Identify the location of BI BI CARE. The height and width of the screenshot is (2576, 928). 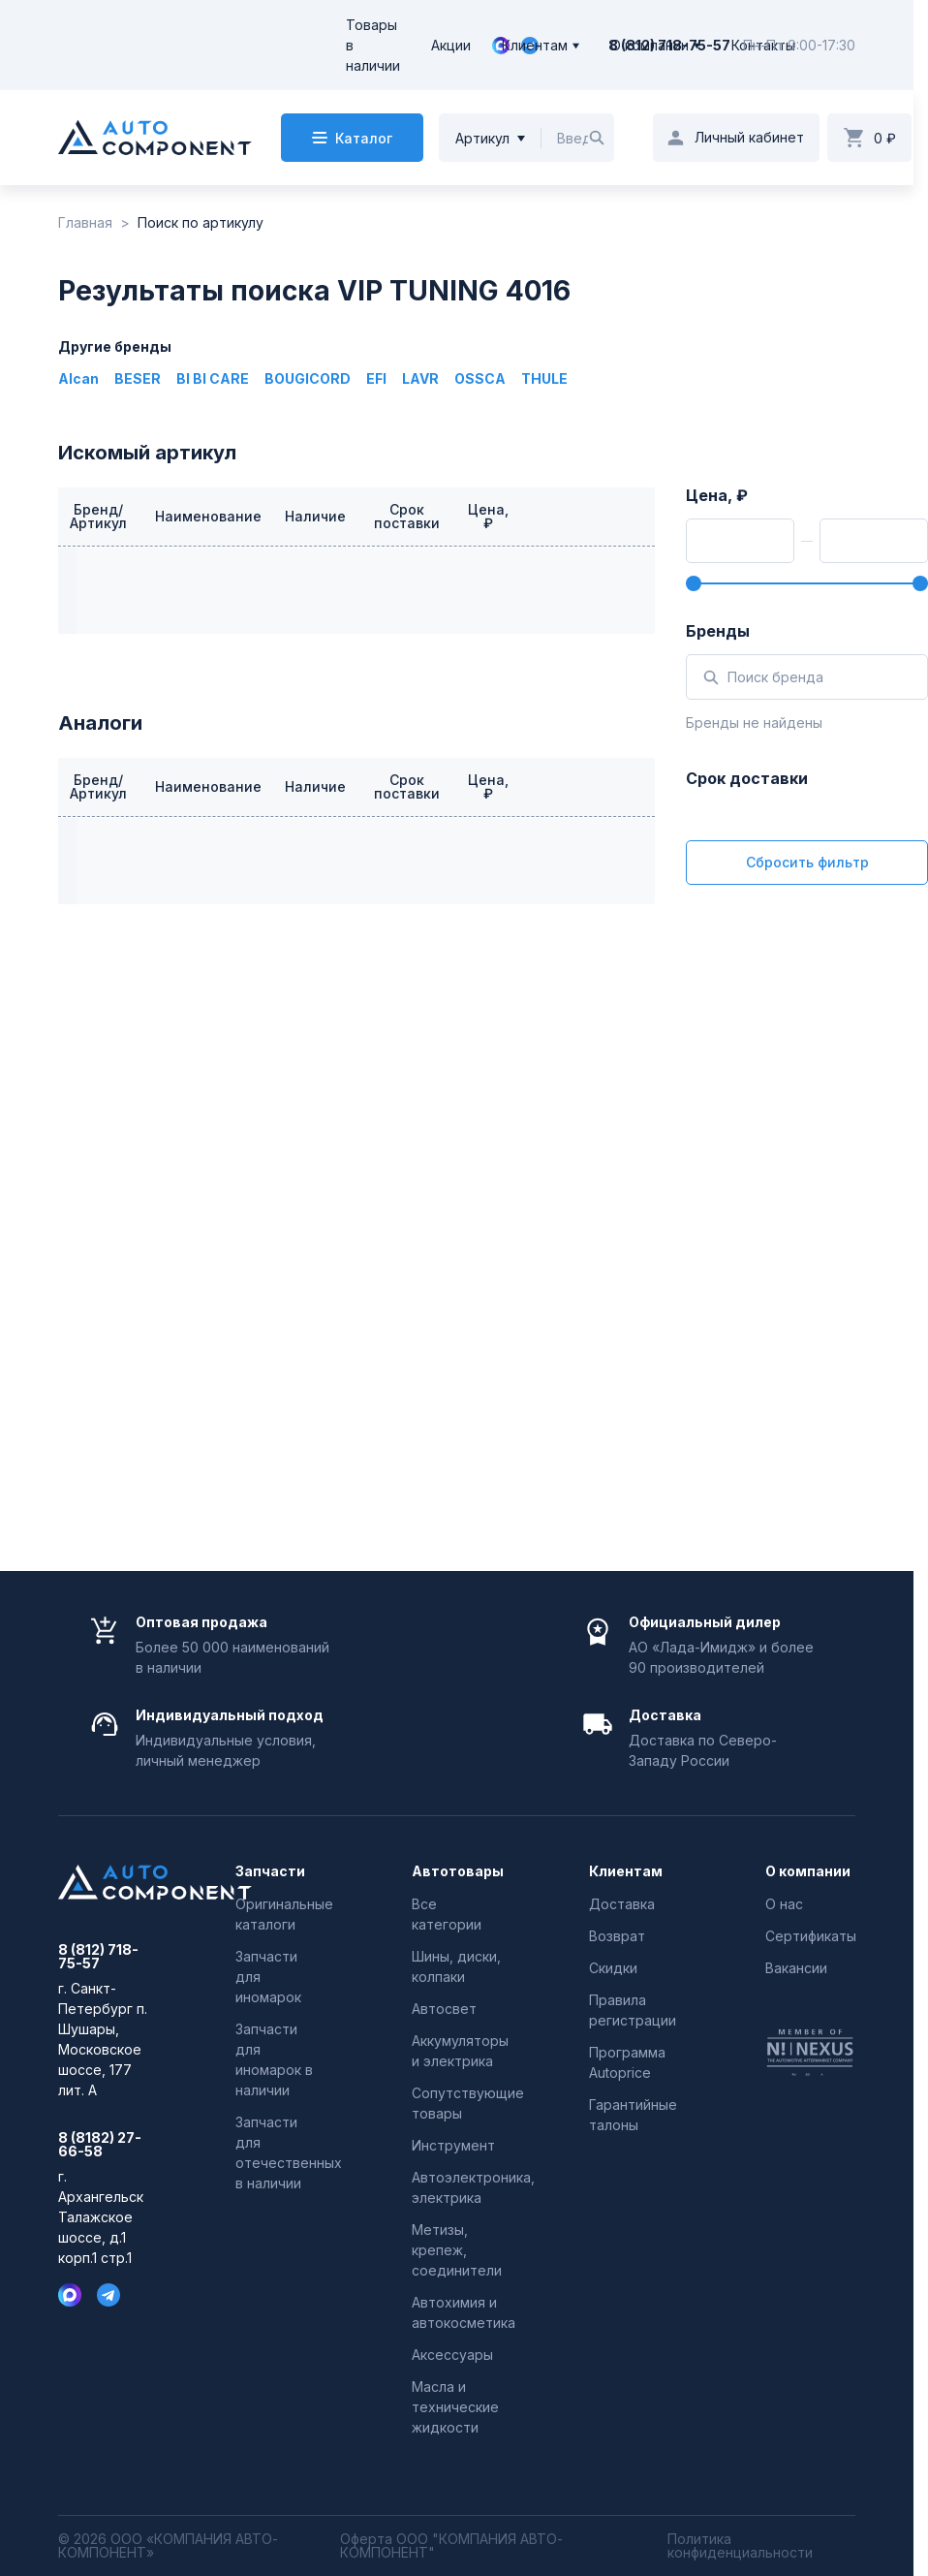
(212, 378).